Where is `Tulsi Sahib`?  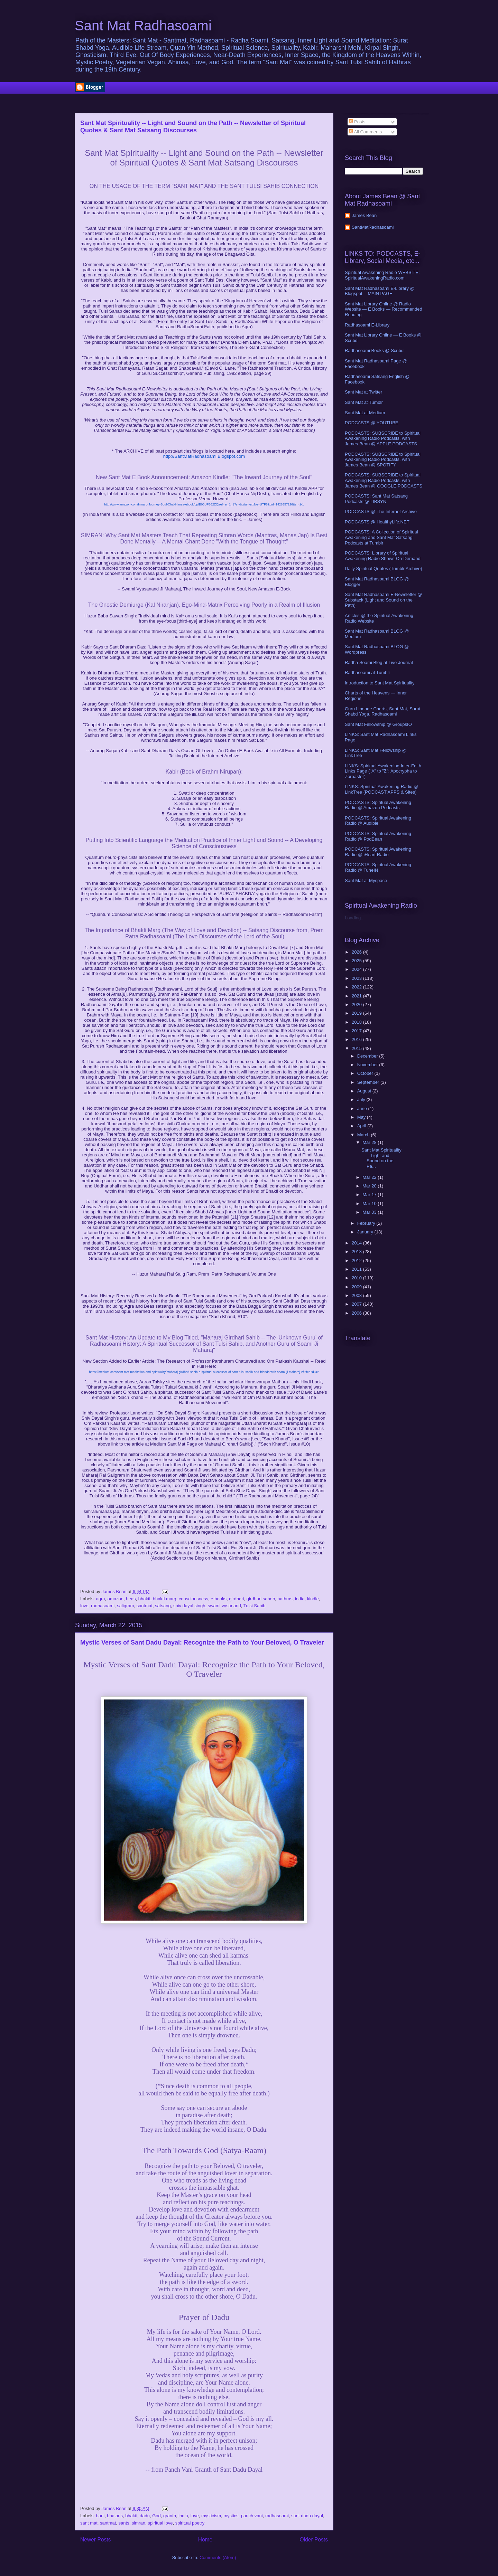
Tulsi Sahib is located at coordinates (254, 1605).